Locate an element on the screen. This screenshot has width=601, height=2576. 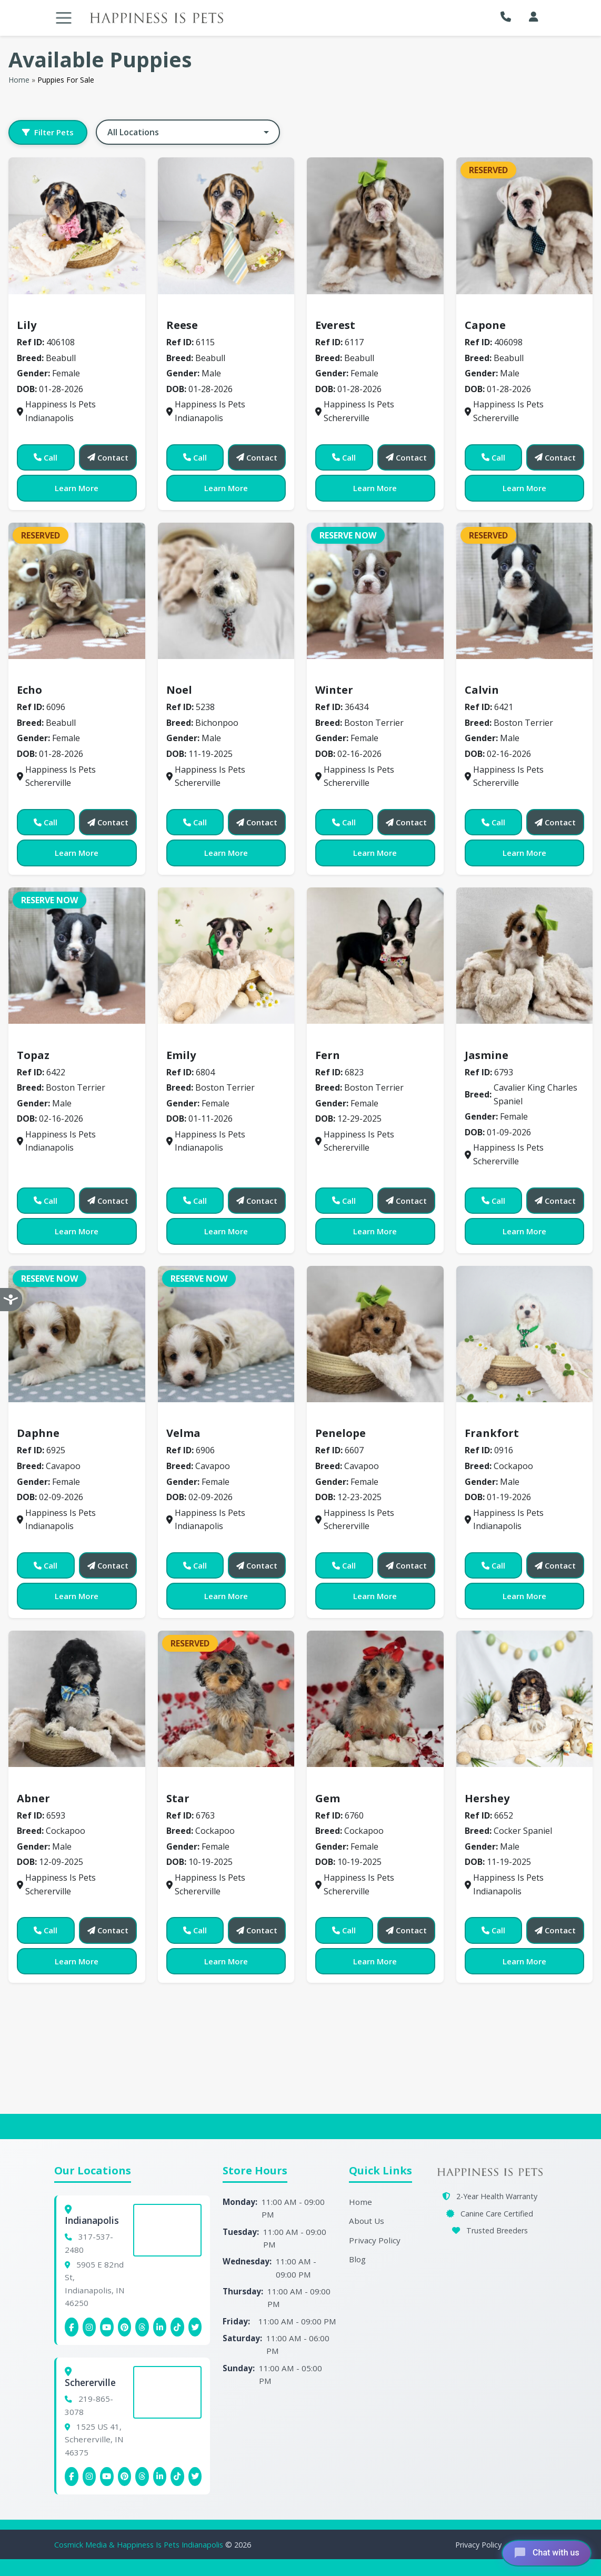
Hershey is located at coordinates (487, 1798).